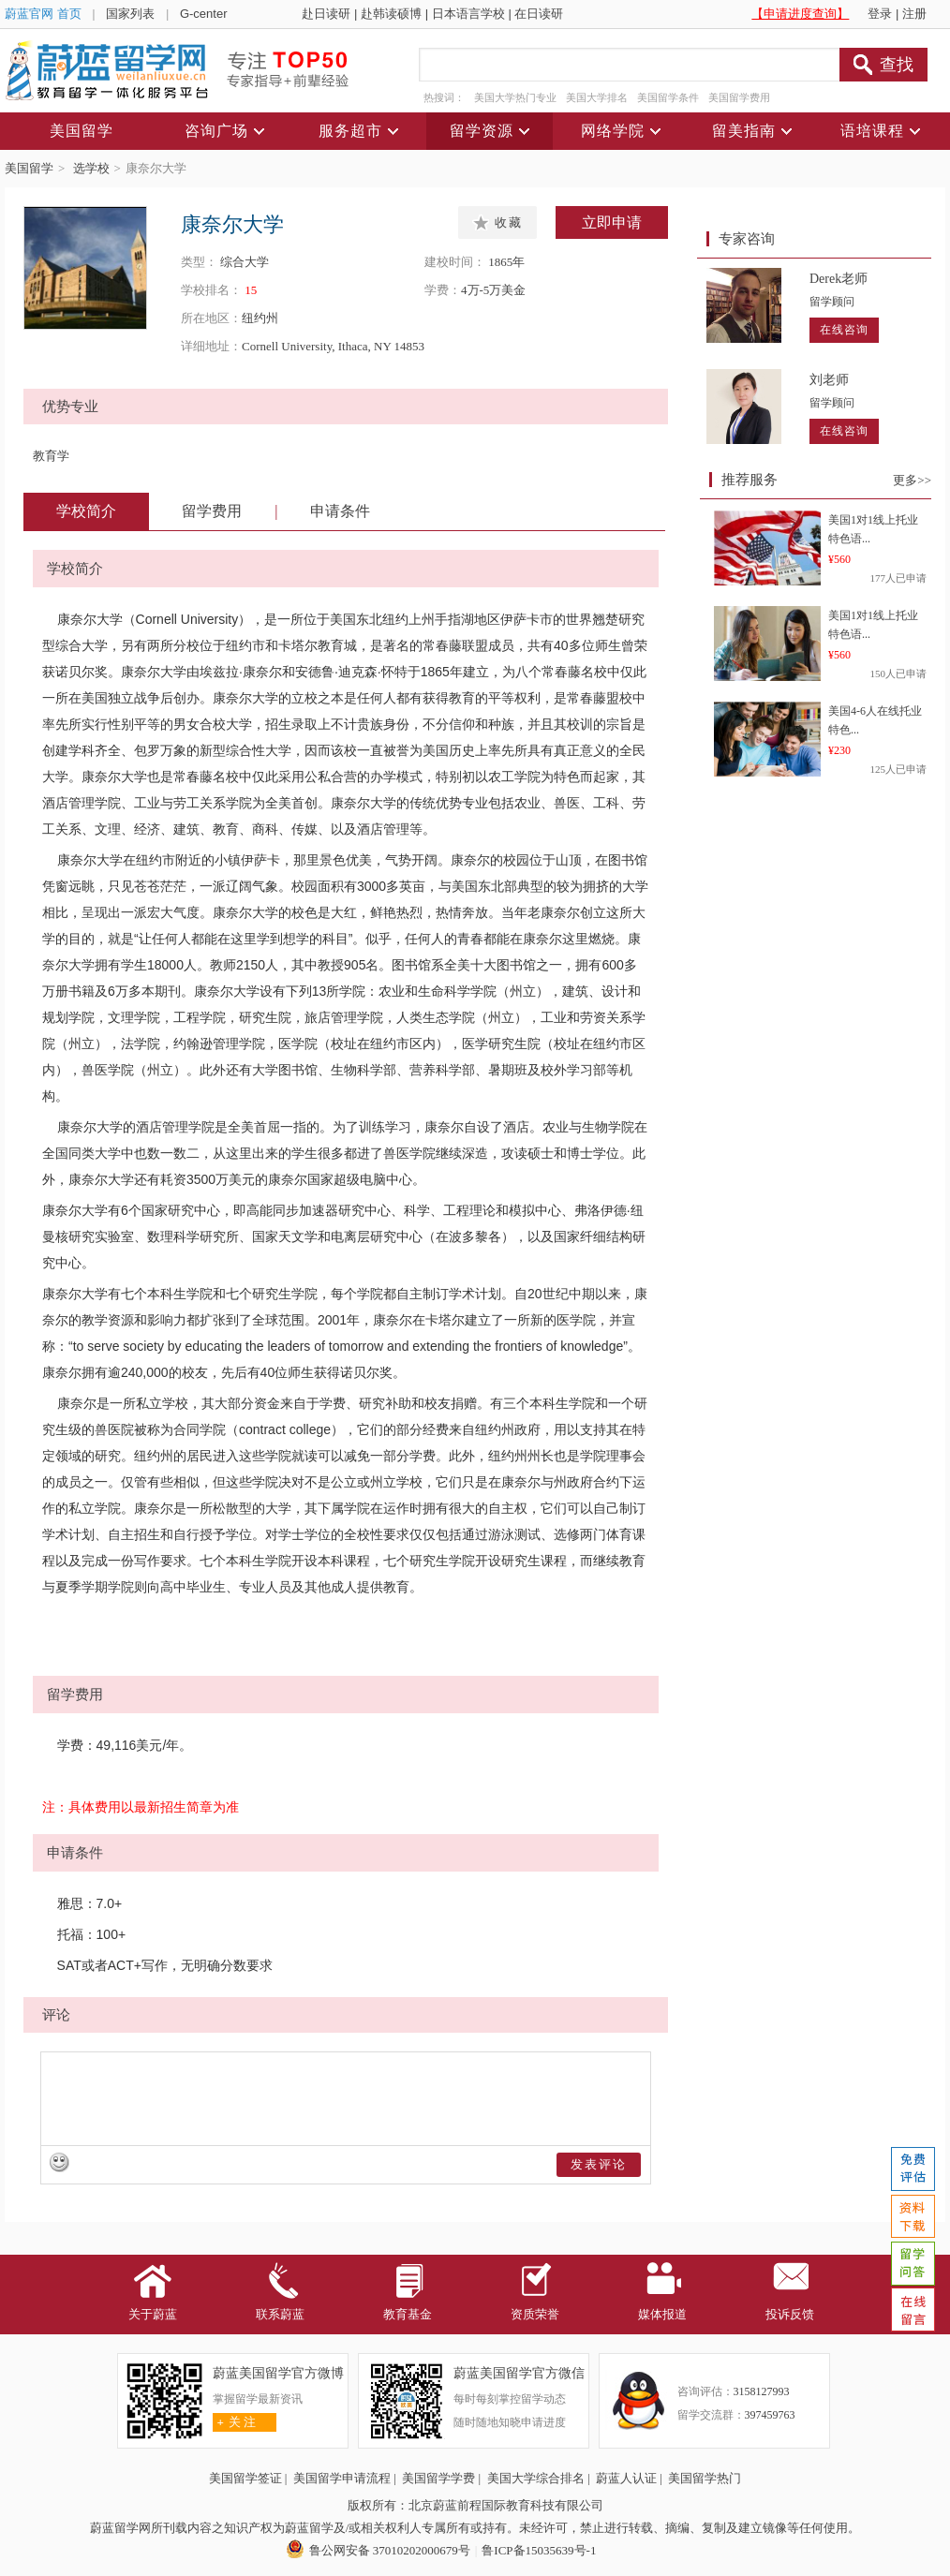  What do you see at coordinates (468, 14) in the screenshot?
I see `日本语言学校` at bounding box center [468, 14].